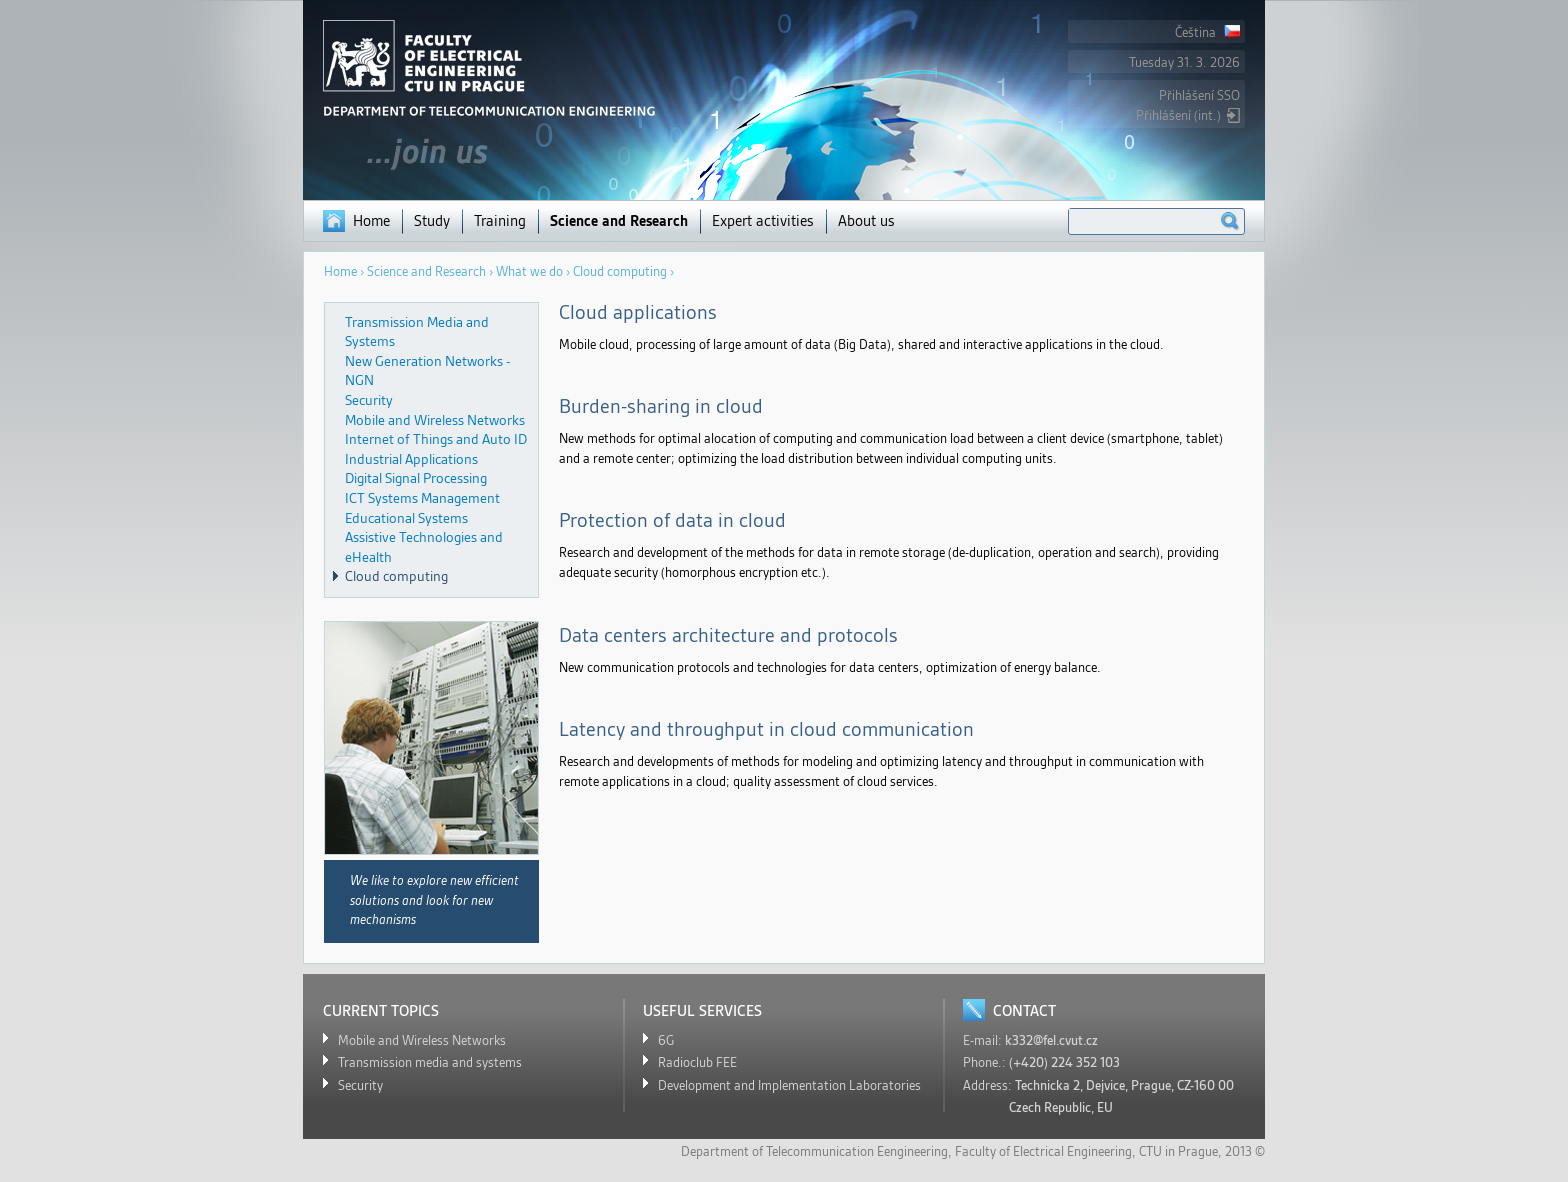 Image resolution: width=1568 pixels, height=1182 pixels. I want to click on Internet of Things and Auto ID, so click(436, 439).